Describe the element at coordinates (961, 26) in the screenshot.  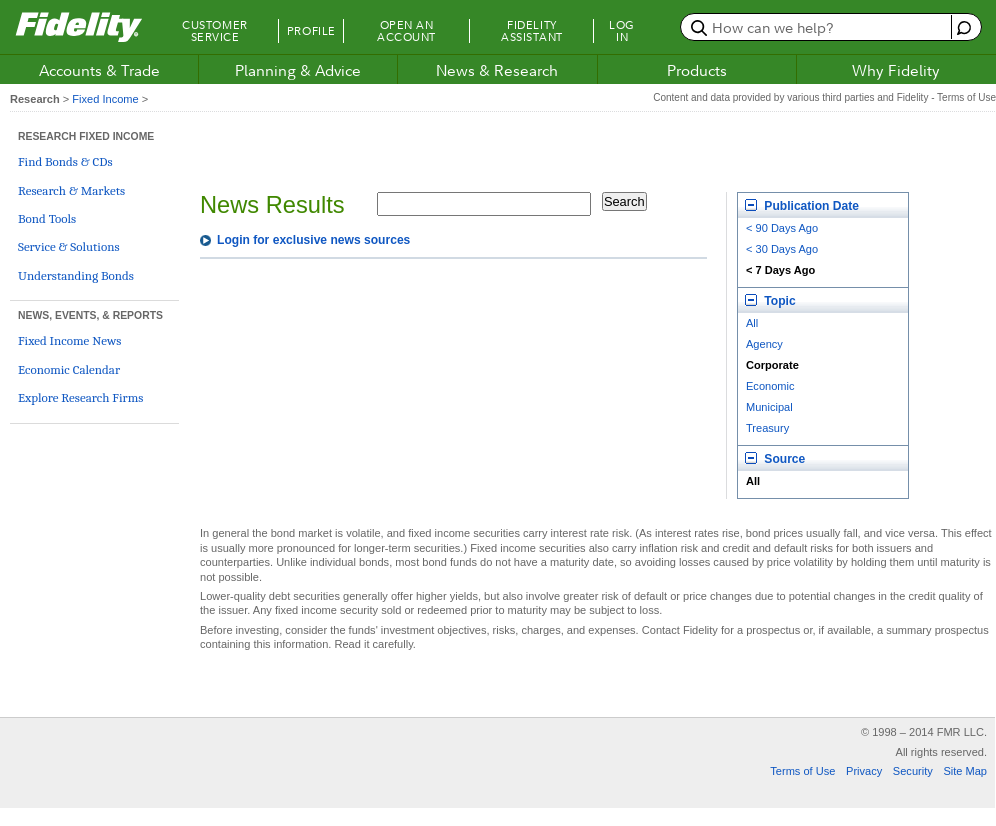
I see `[open fidelity assistant]` at that location.